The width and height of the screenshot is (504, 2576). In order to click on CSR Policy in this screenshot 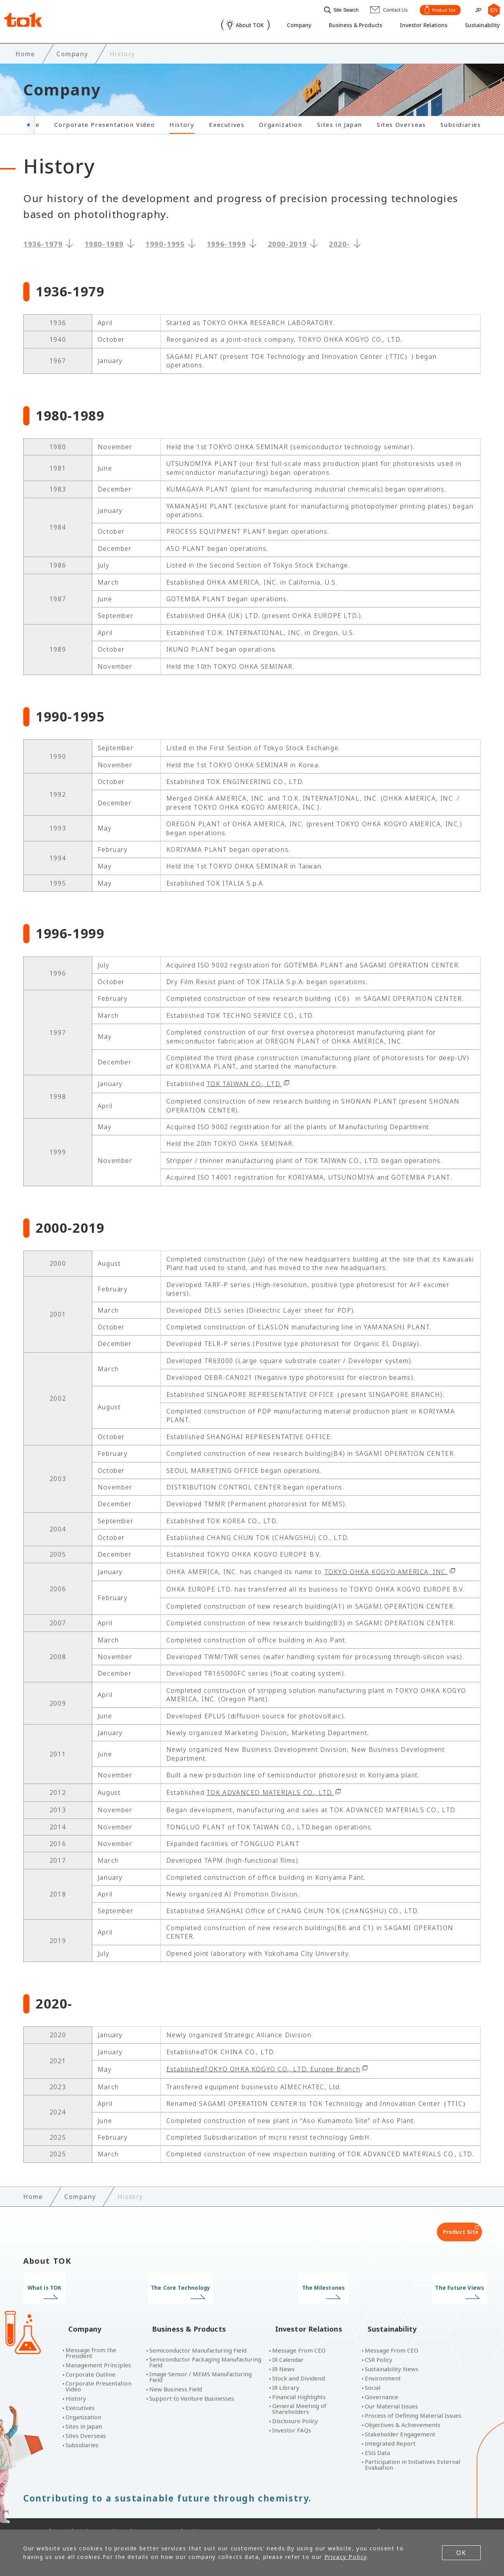, I will do `click(378, 2345)`.